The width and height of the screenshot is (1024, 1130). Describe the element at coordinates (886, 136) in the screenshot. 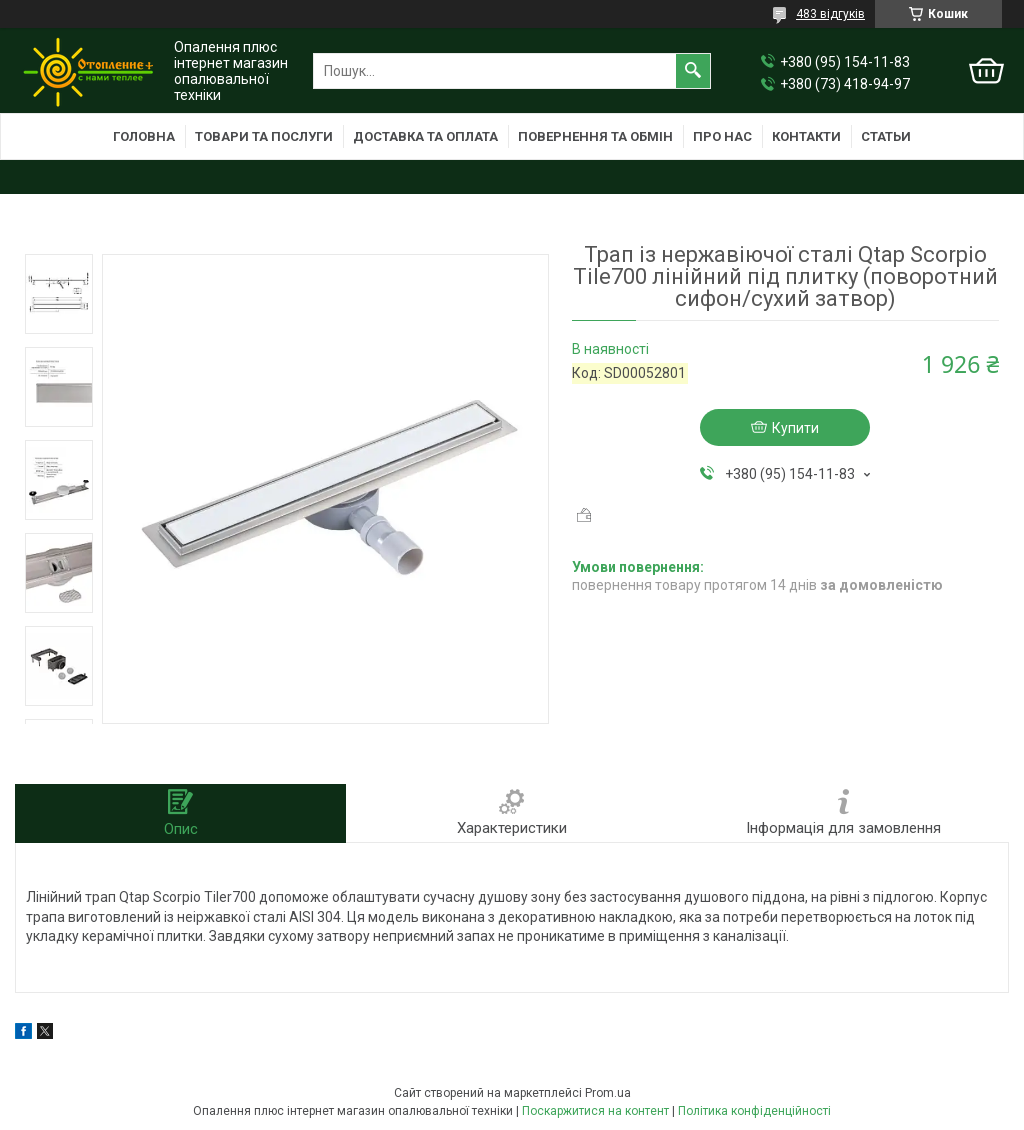

I see `Статьи` at that location.